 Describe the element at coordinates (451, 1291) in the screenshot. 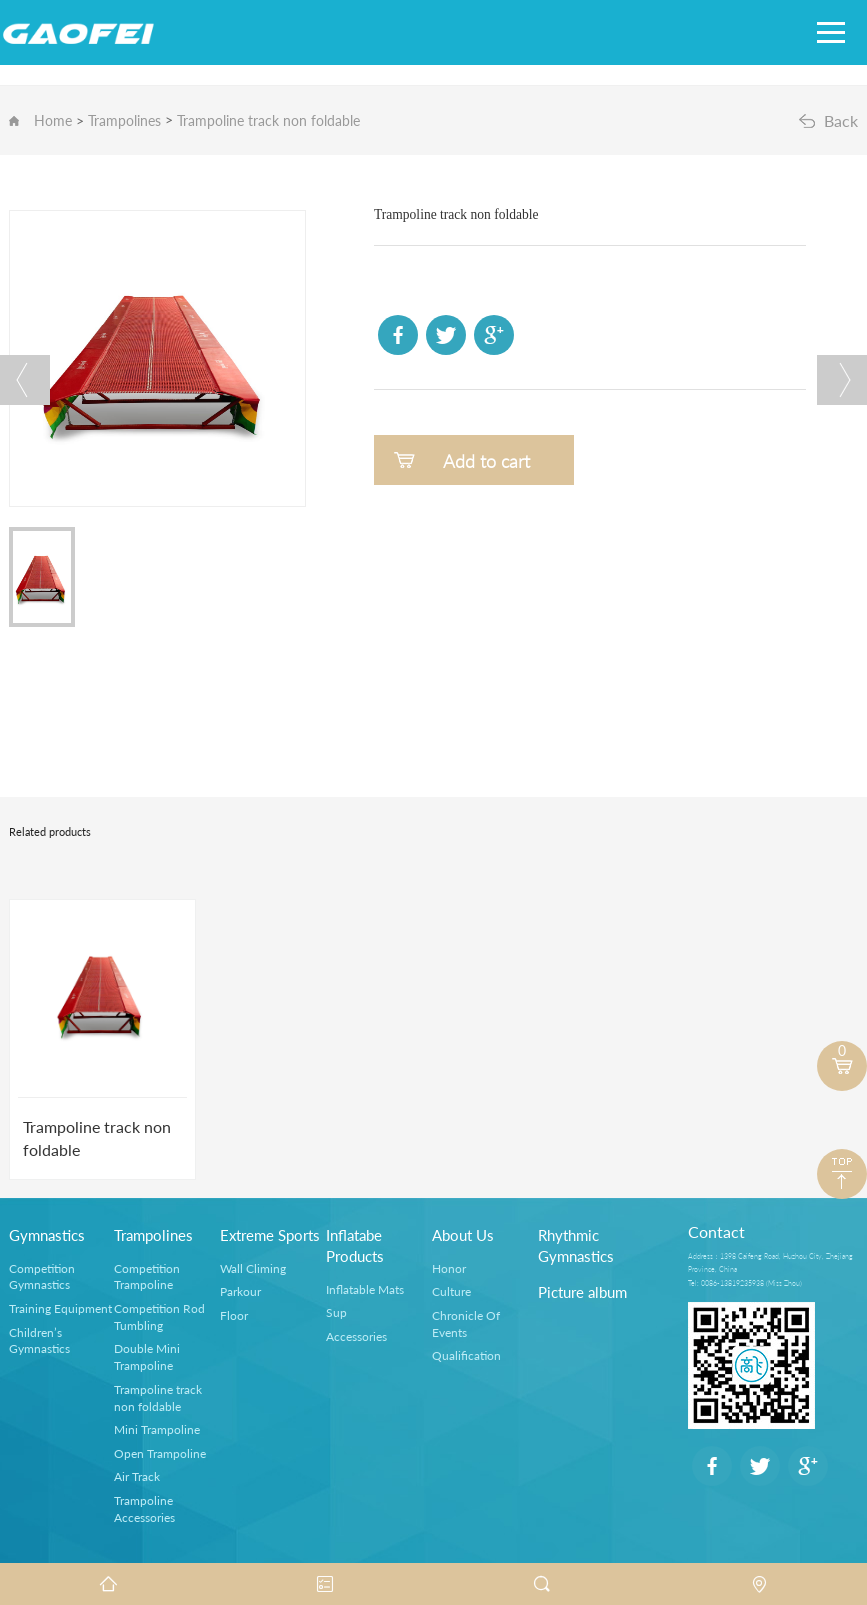

I see `Culture` at that location.